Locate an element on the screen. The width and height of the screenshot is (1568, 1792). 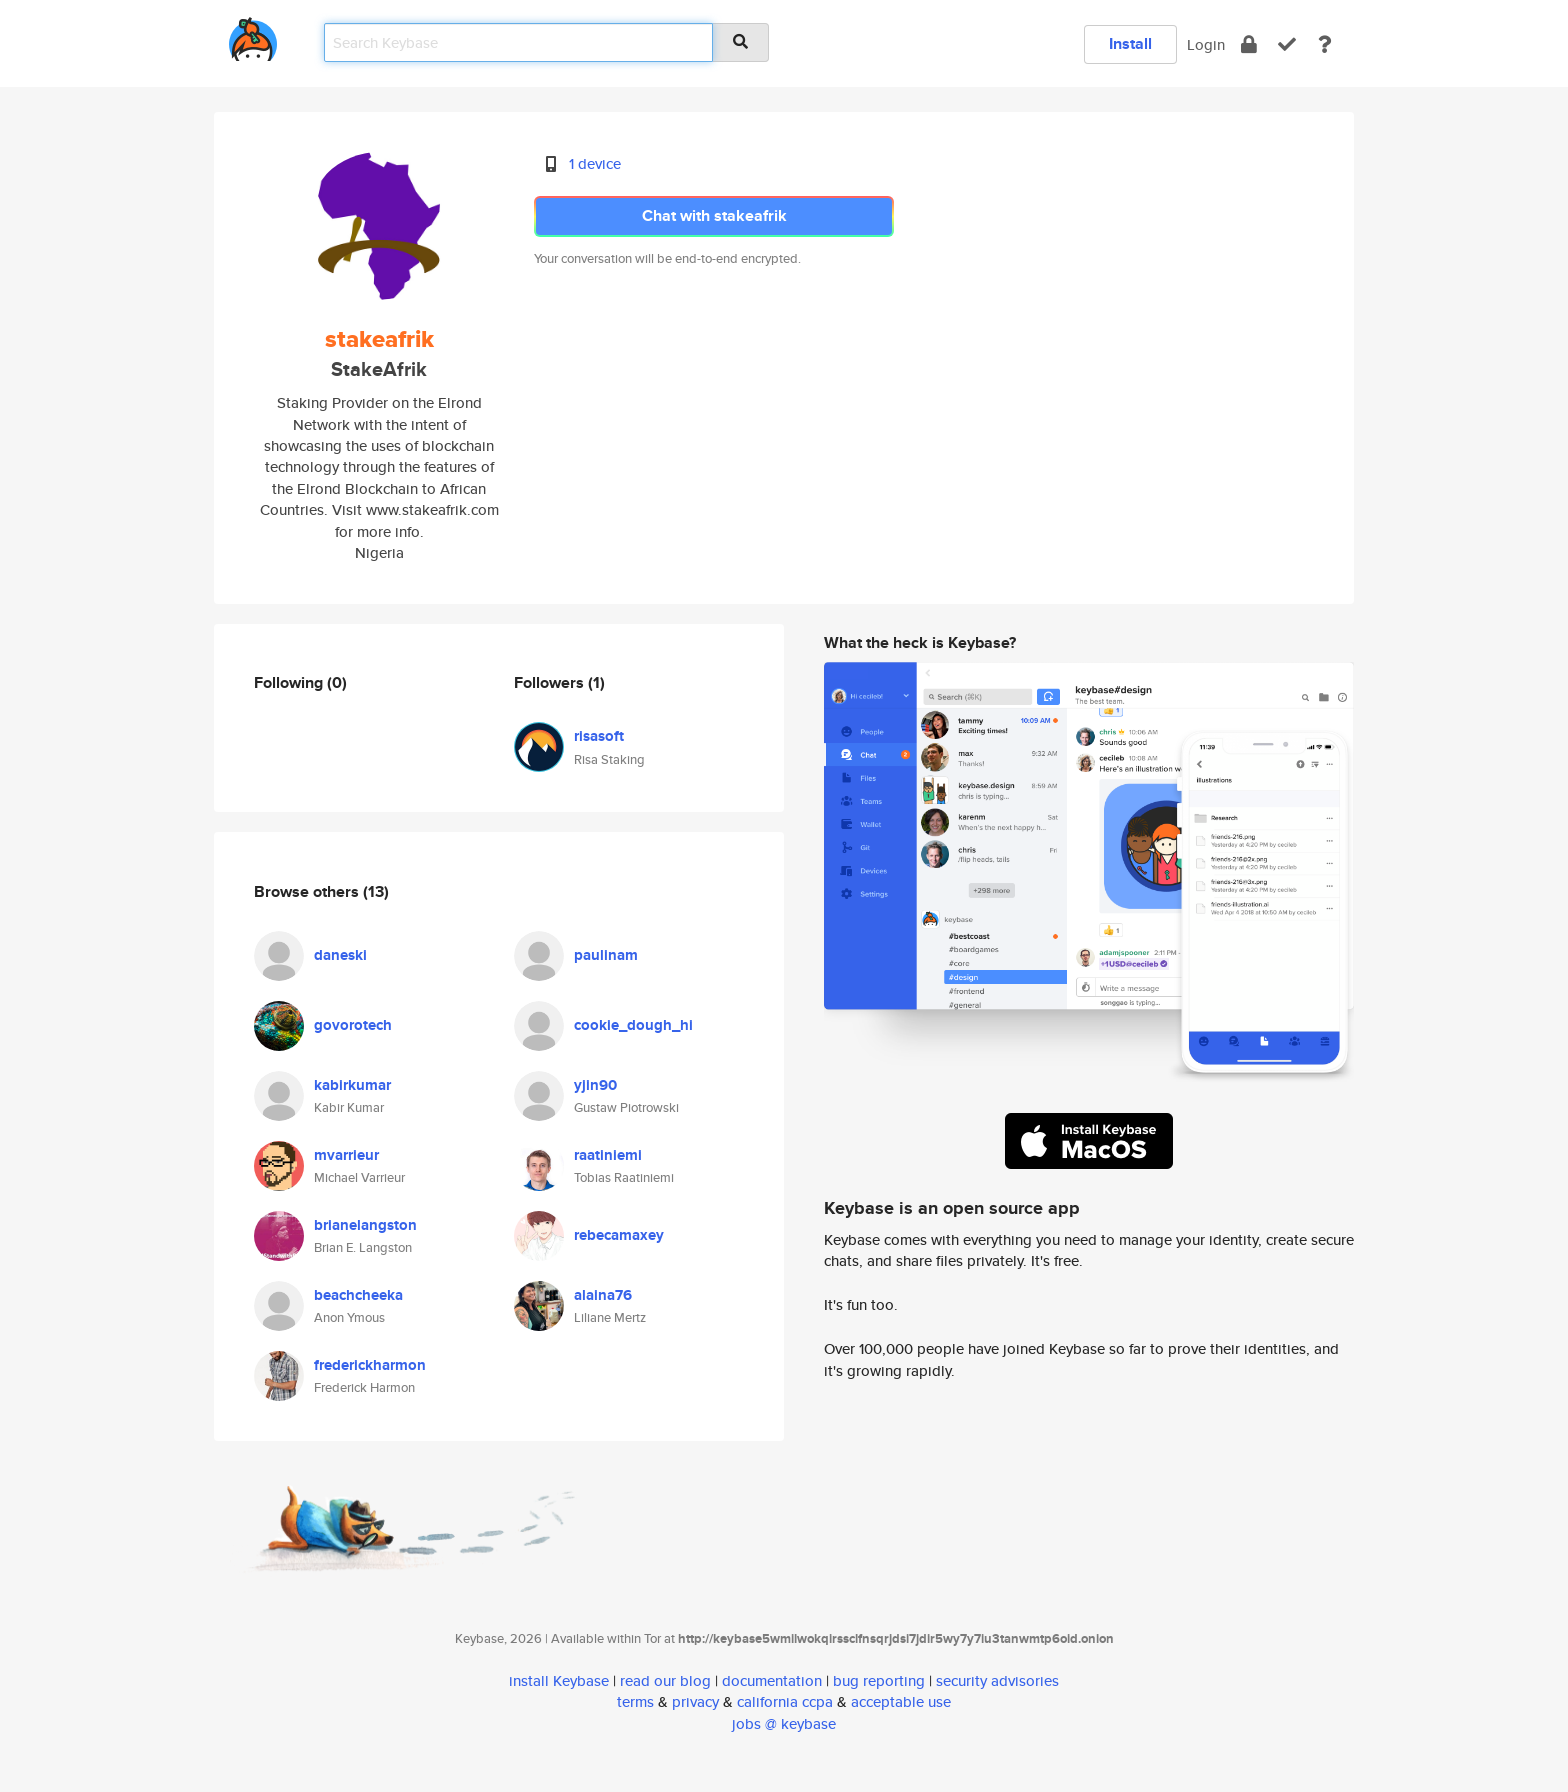
rebecamaxey is located at coordinates (619, 1235).